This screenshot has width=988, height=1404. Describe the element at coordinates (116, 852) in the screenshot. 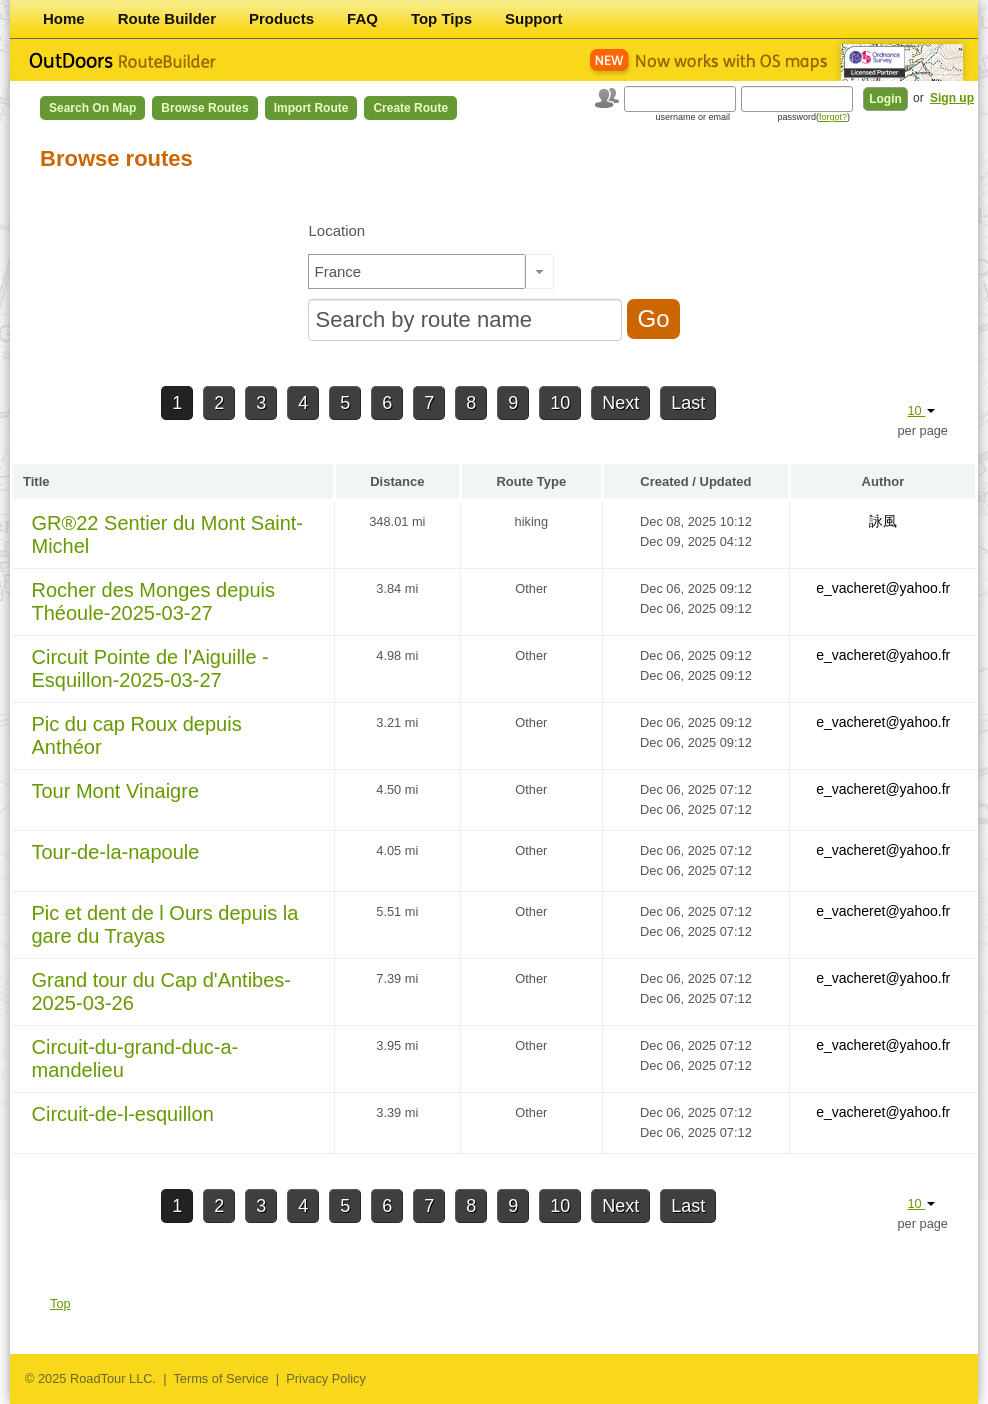

I see `Tour-de-la-napoule` at that location.